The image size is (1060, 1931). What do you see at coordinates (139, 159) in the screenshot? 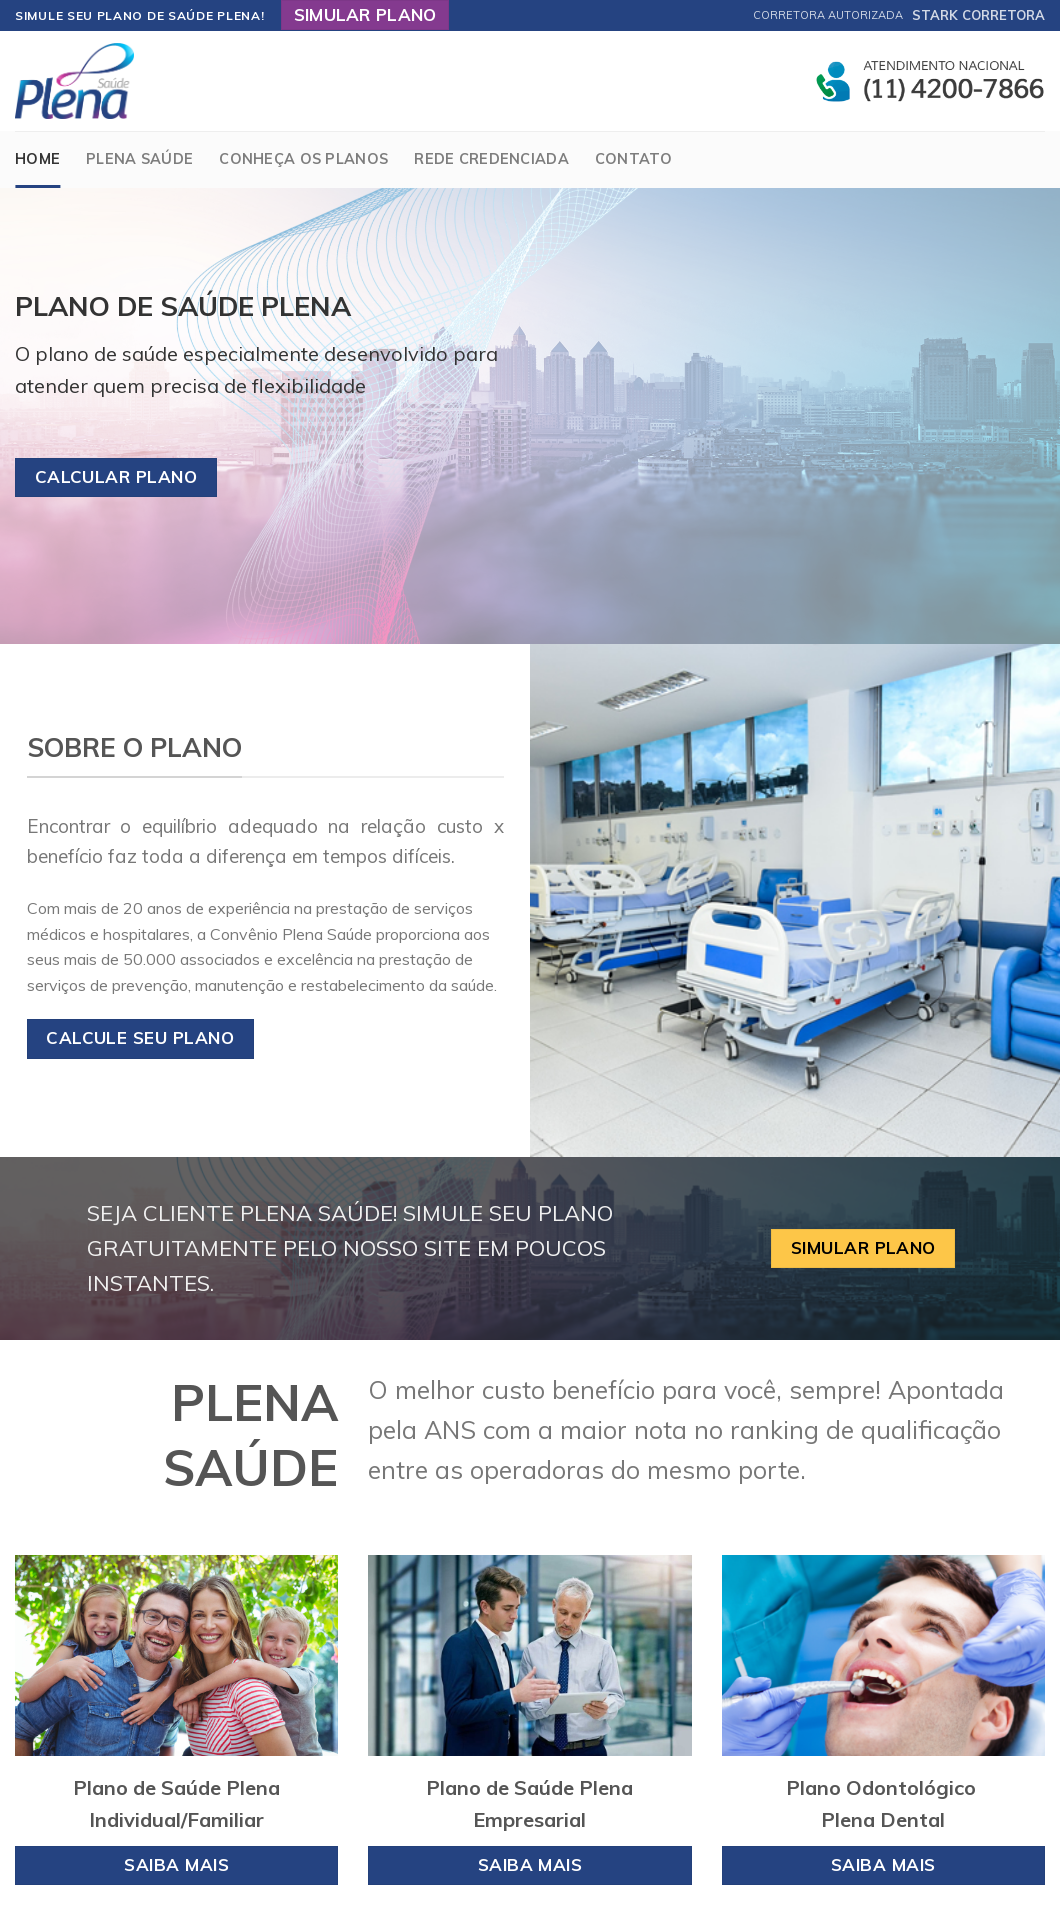
I see `Plena Saúde` at bounding box center [139, 159].